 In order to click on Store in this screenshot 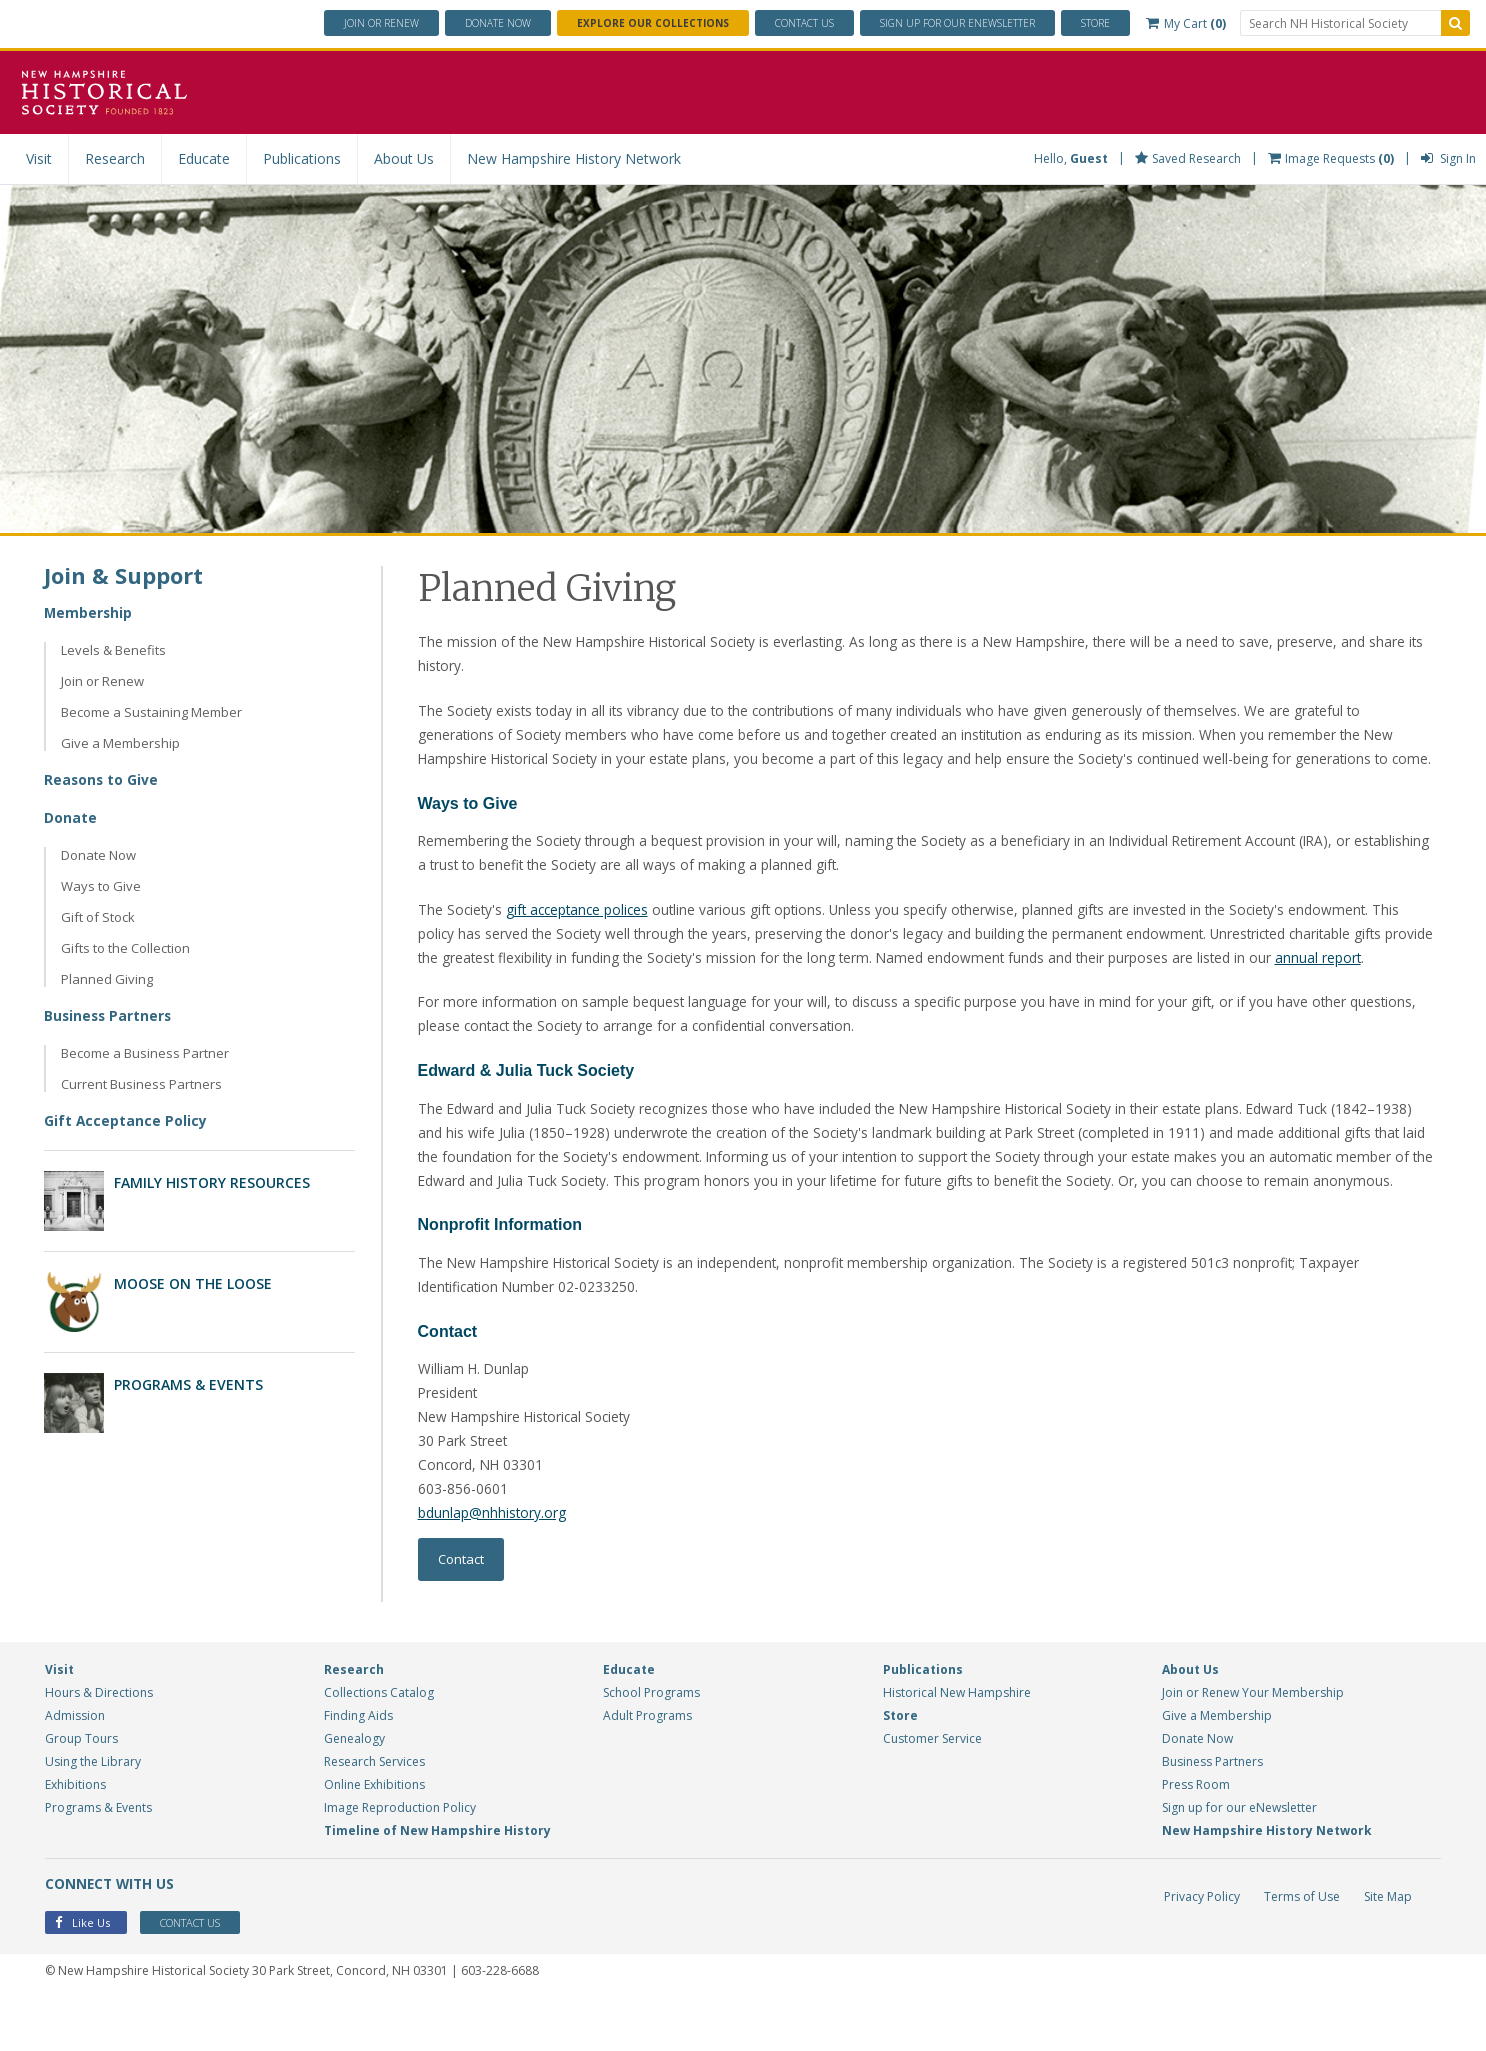, I will do `click(1095, 23)`.